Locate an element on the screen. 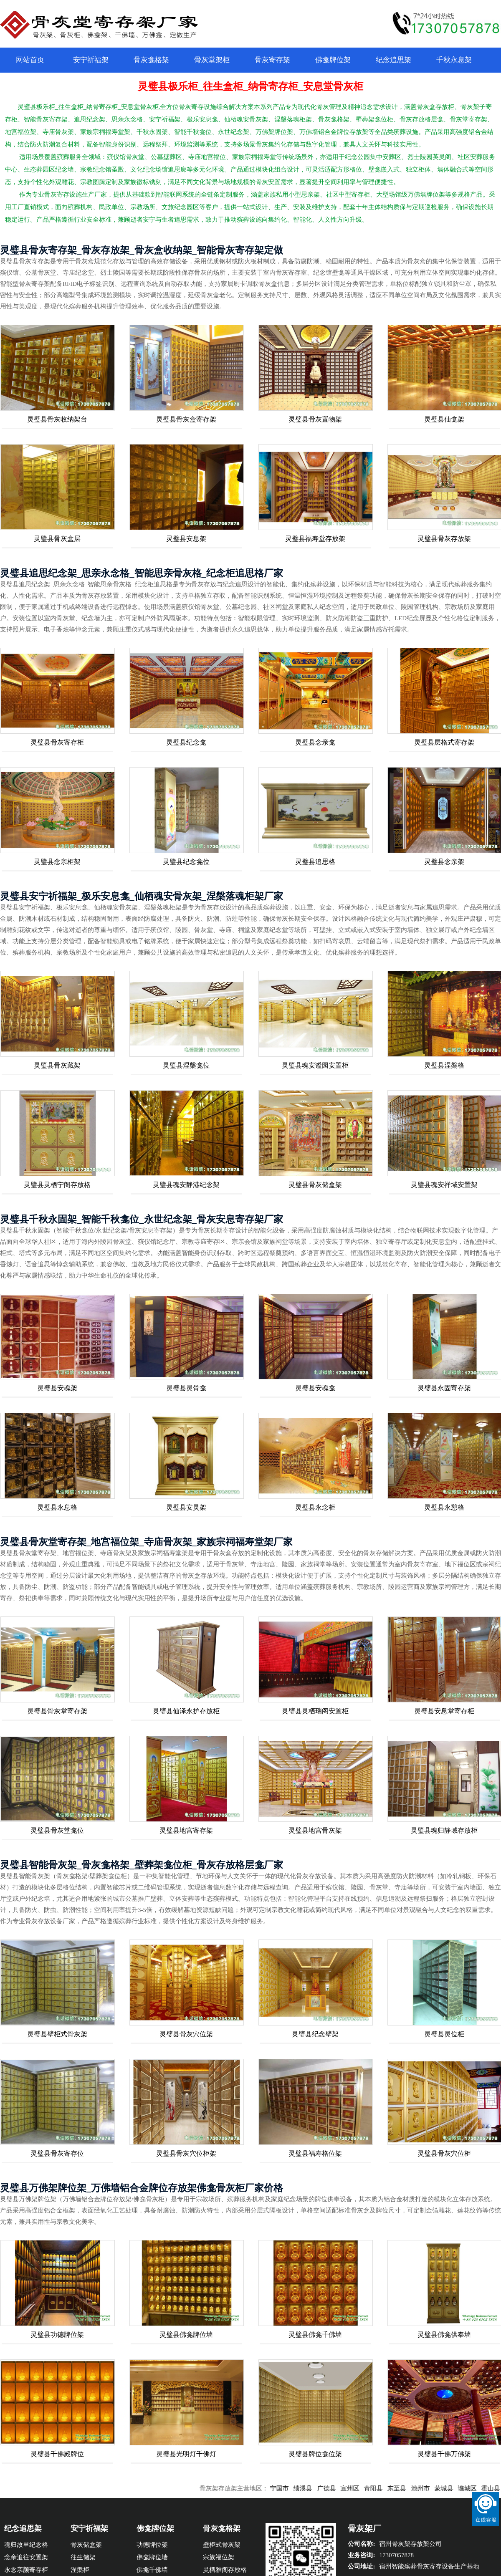  灵璧县仙龛架 is located at coordinates (444, 419).